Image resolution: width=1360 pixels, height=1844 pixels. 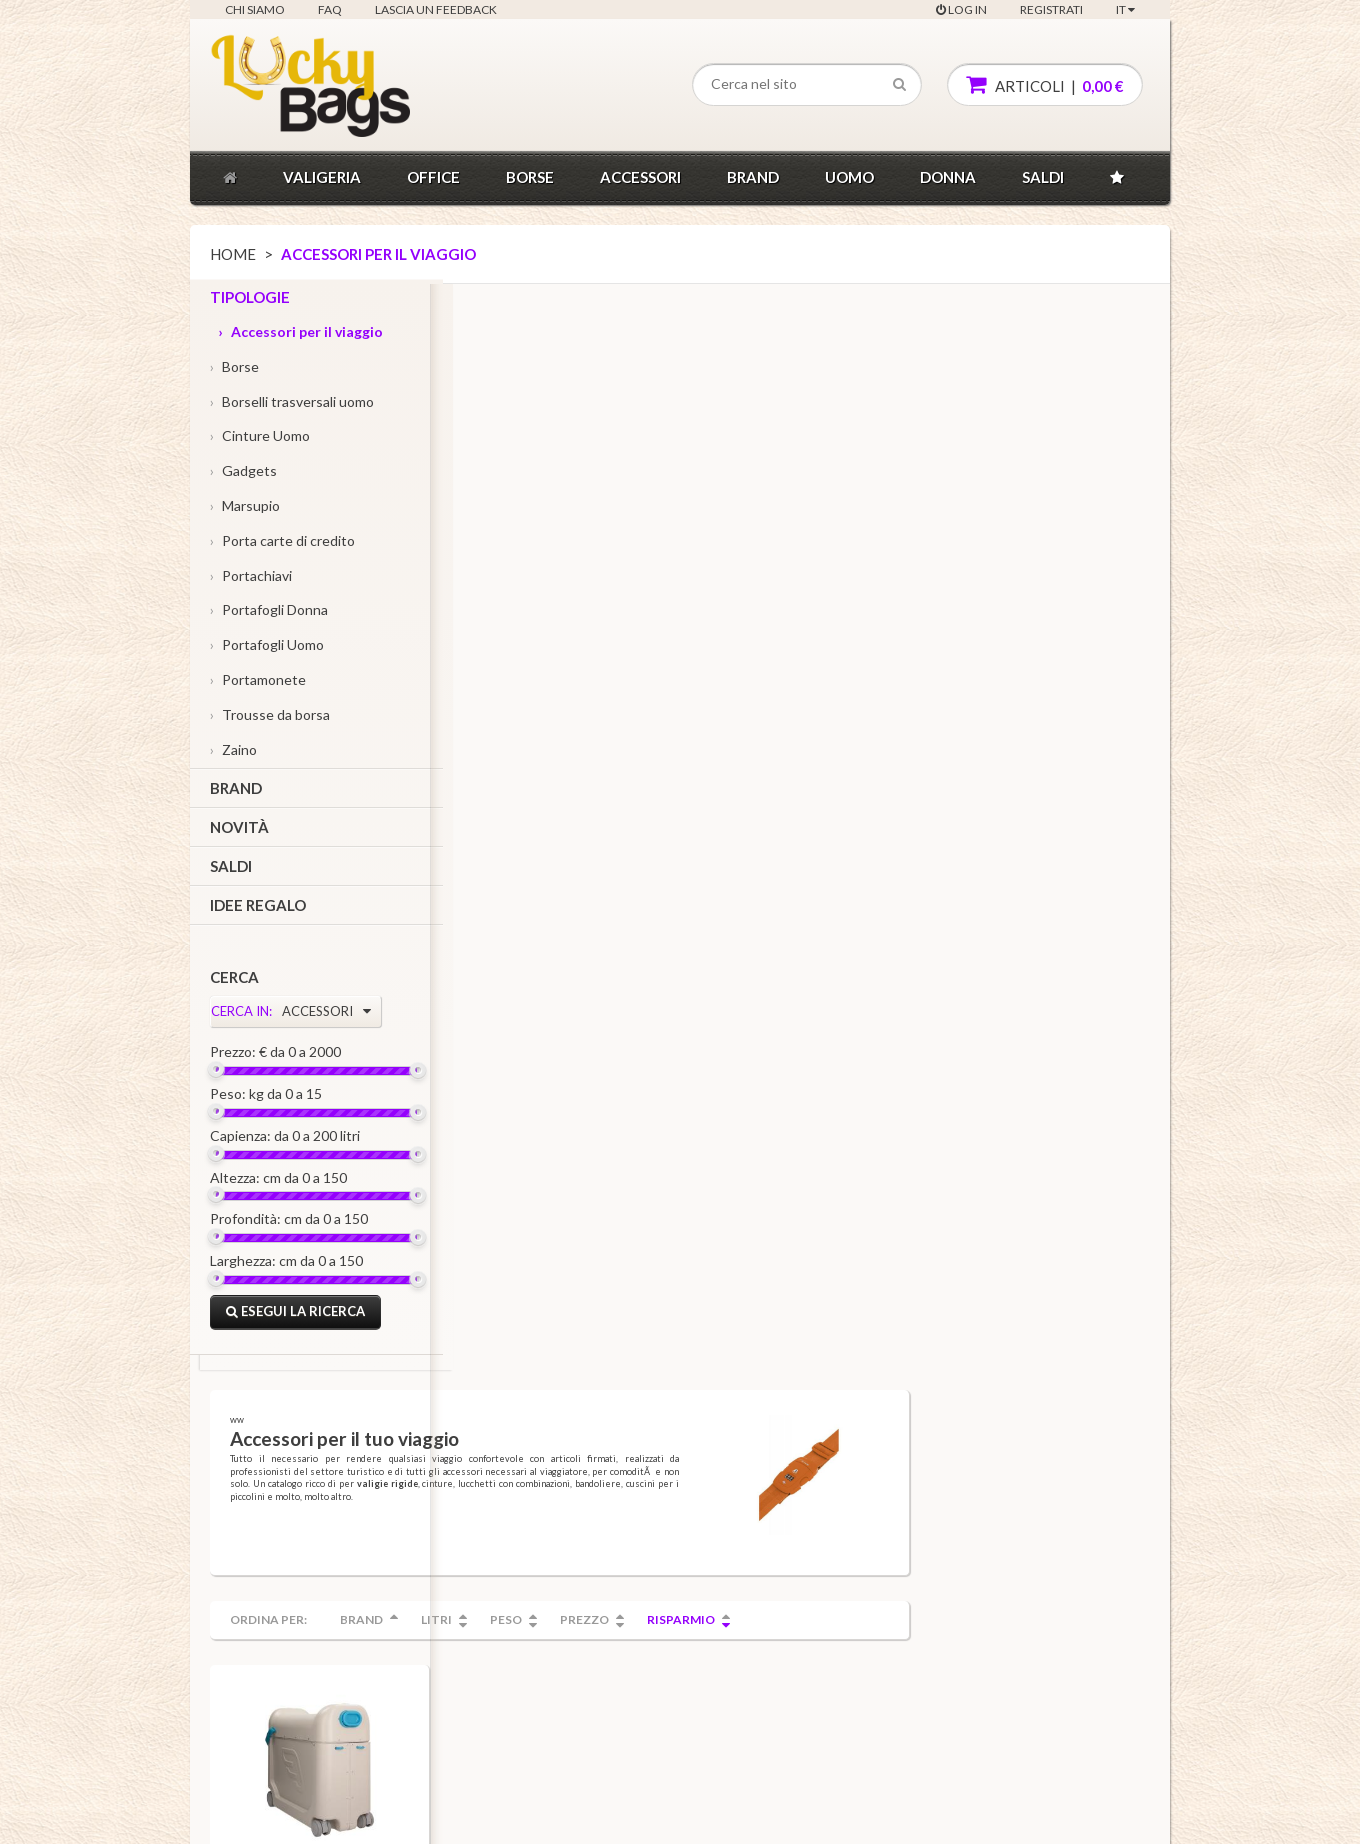 I want to click on Saldi, so click(x=1043, y=177).